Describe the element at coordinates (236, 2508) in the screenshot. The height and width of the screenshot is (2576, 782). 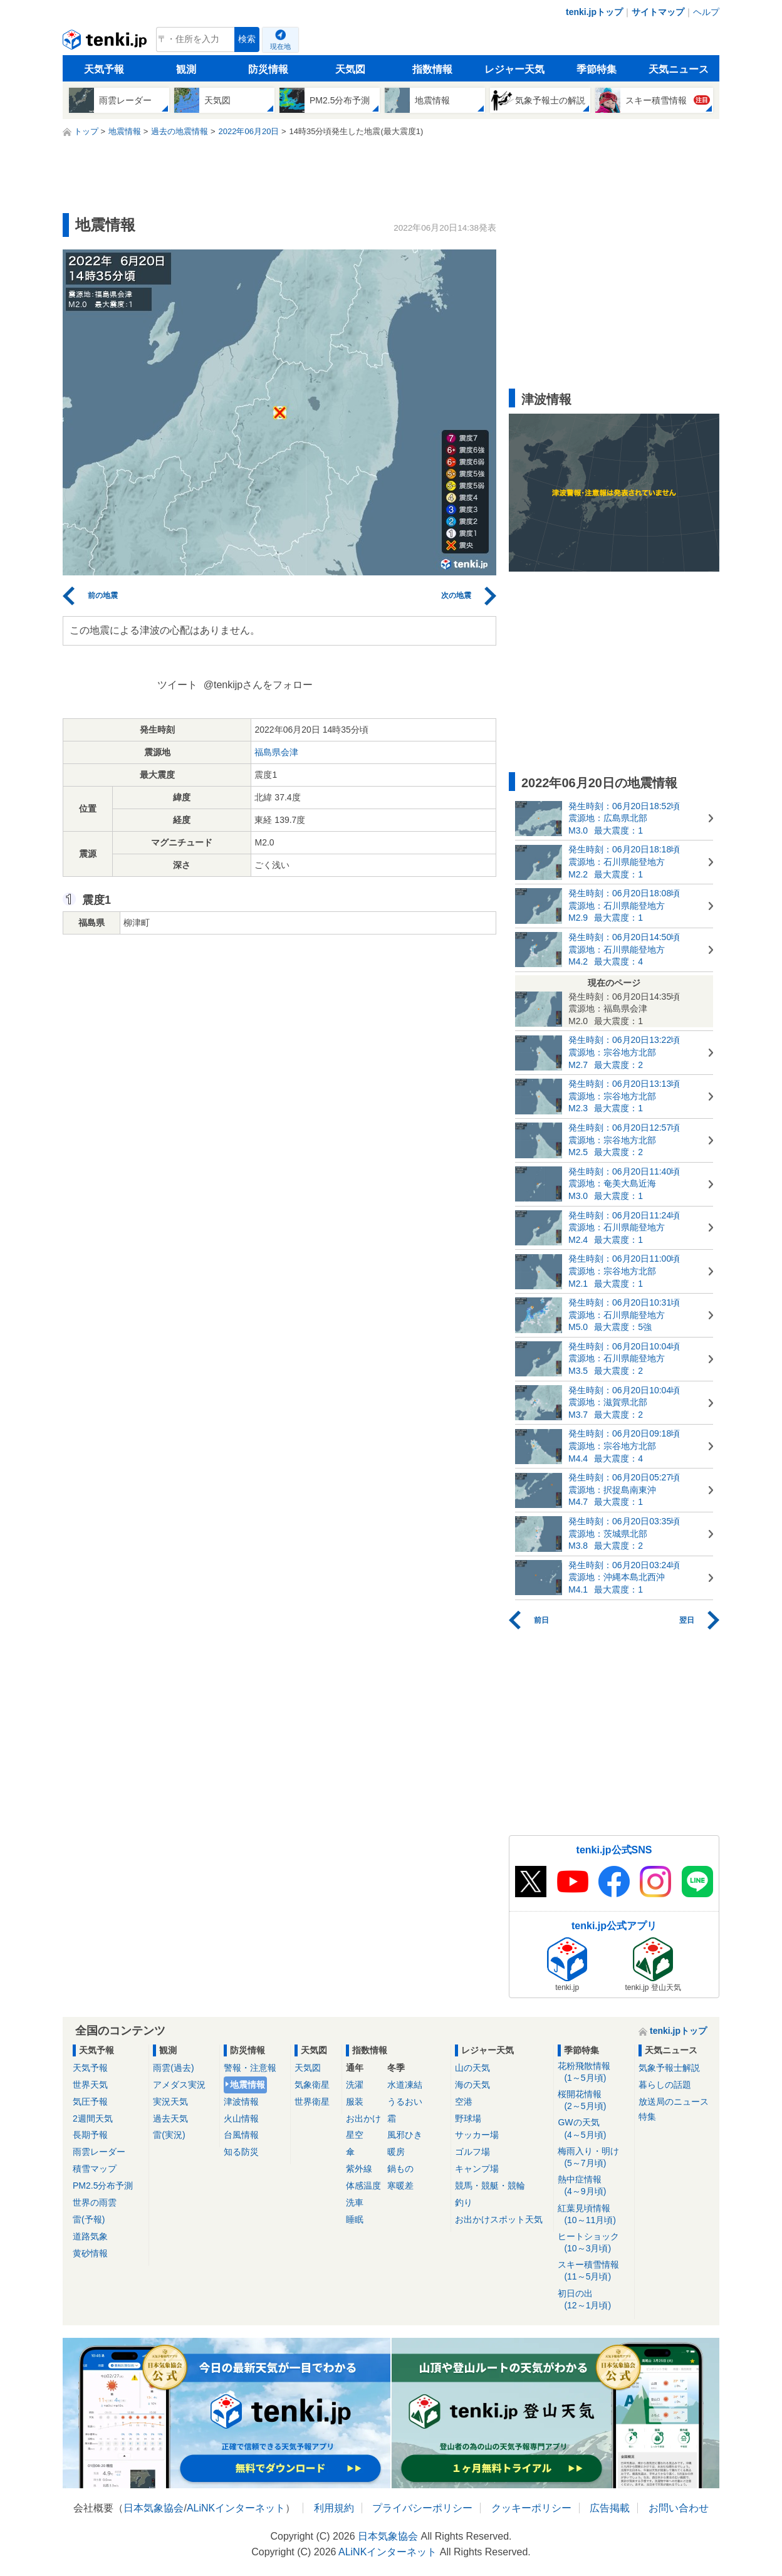
I see `ALiNKインターネット` at that location.